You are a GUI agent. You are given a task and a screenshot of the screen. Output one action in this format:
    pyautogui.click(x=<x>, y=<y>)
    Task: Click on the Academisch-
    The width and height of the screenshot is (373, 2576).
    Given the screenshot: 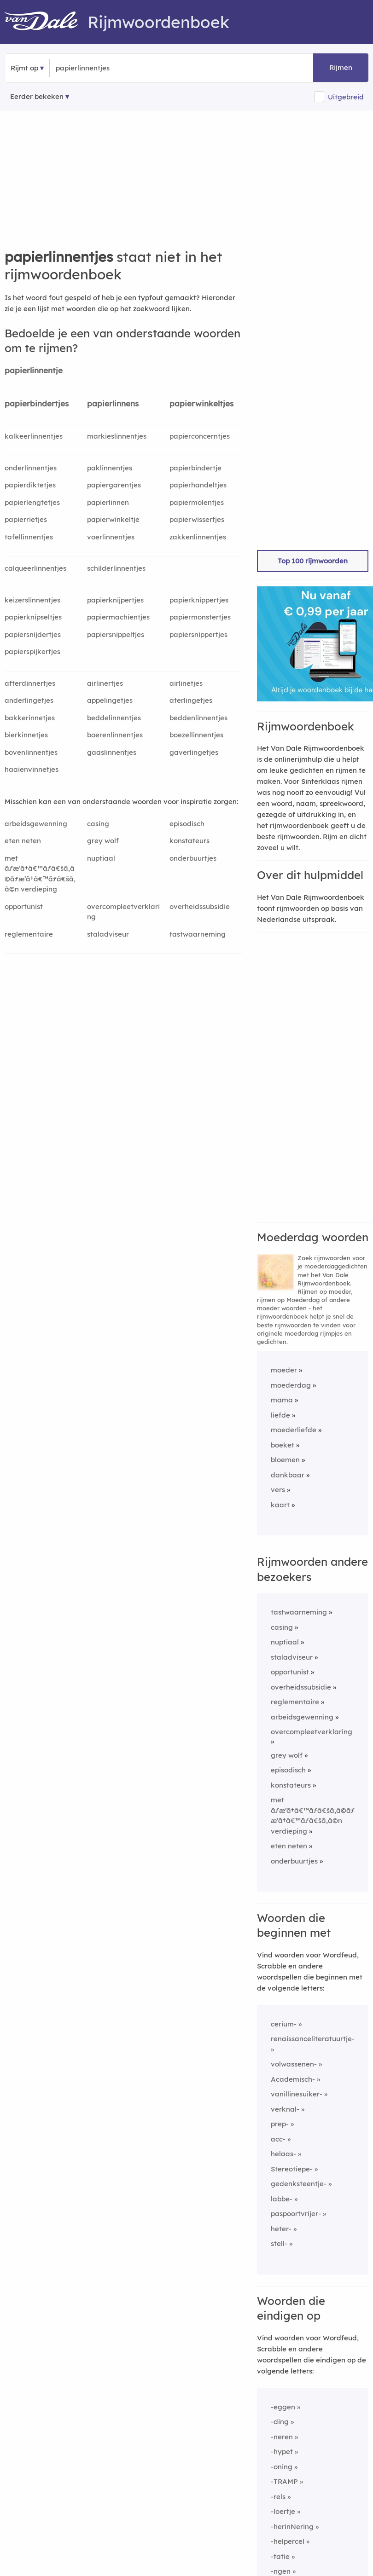 What is the action you would take?
    pyautogui.click(x=293, y=2079)
    